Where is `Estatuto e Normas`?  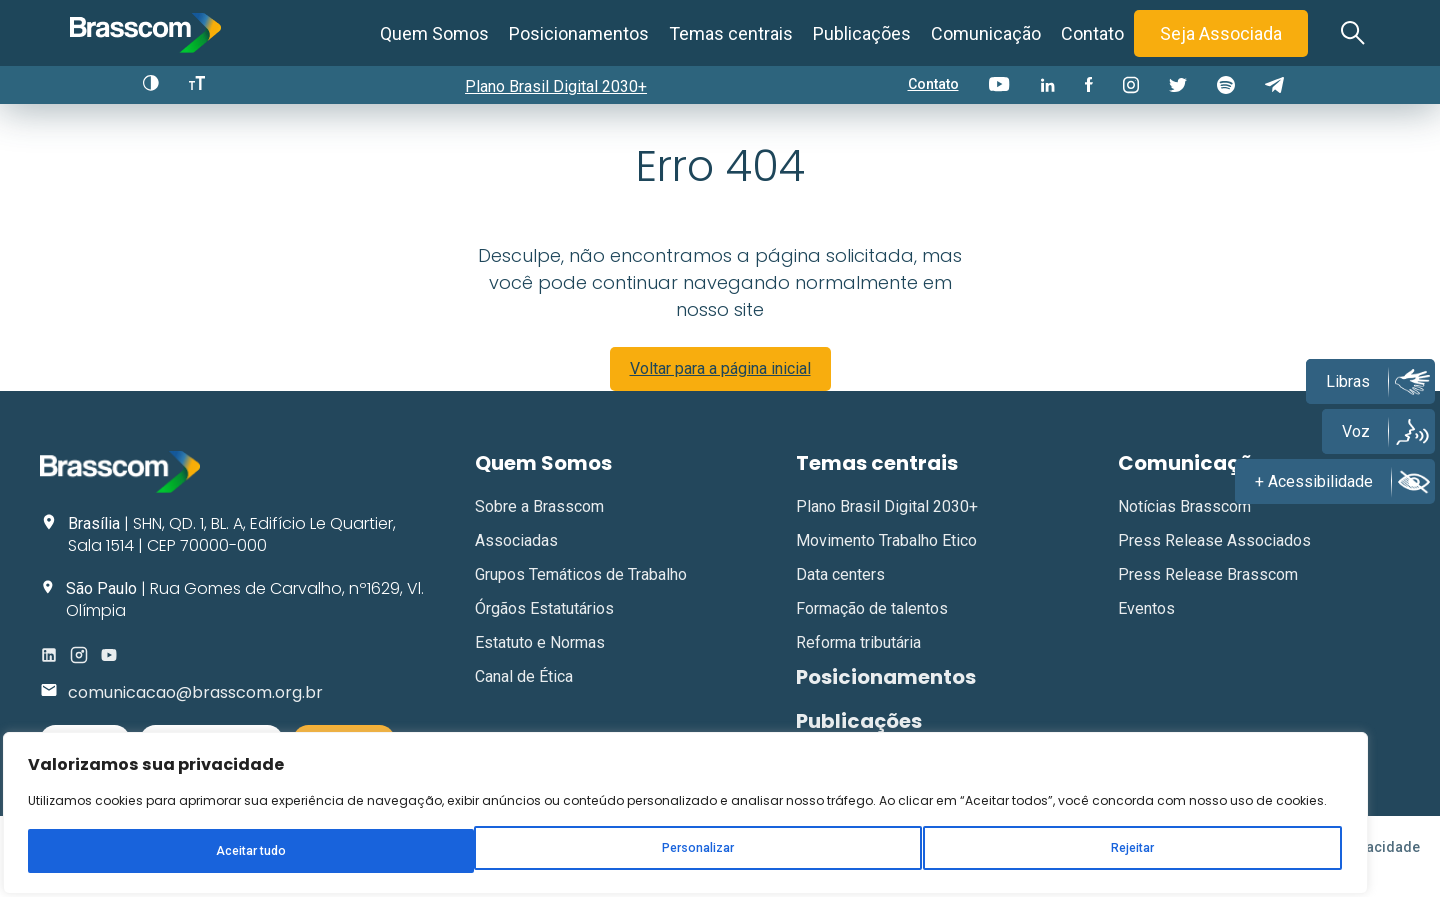
Estatuto e Normas is located at coordinates (540, 660).